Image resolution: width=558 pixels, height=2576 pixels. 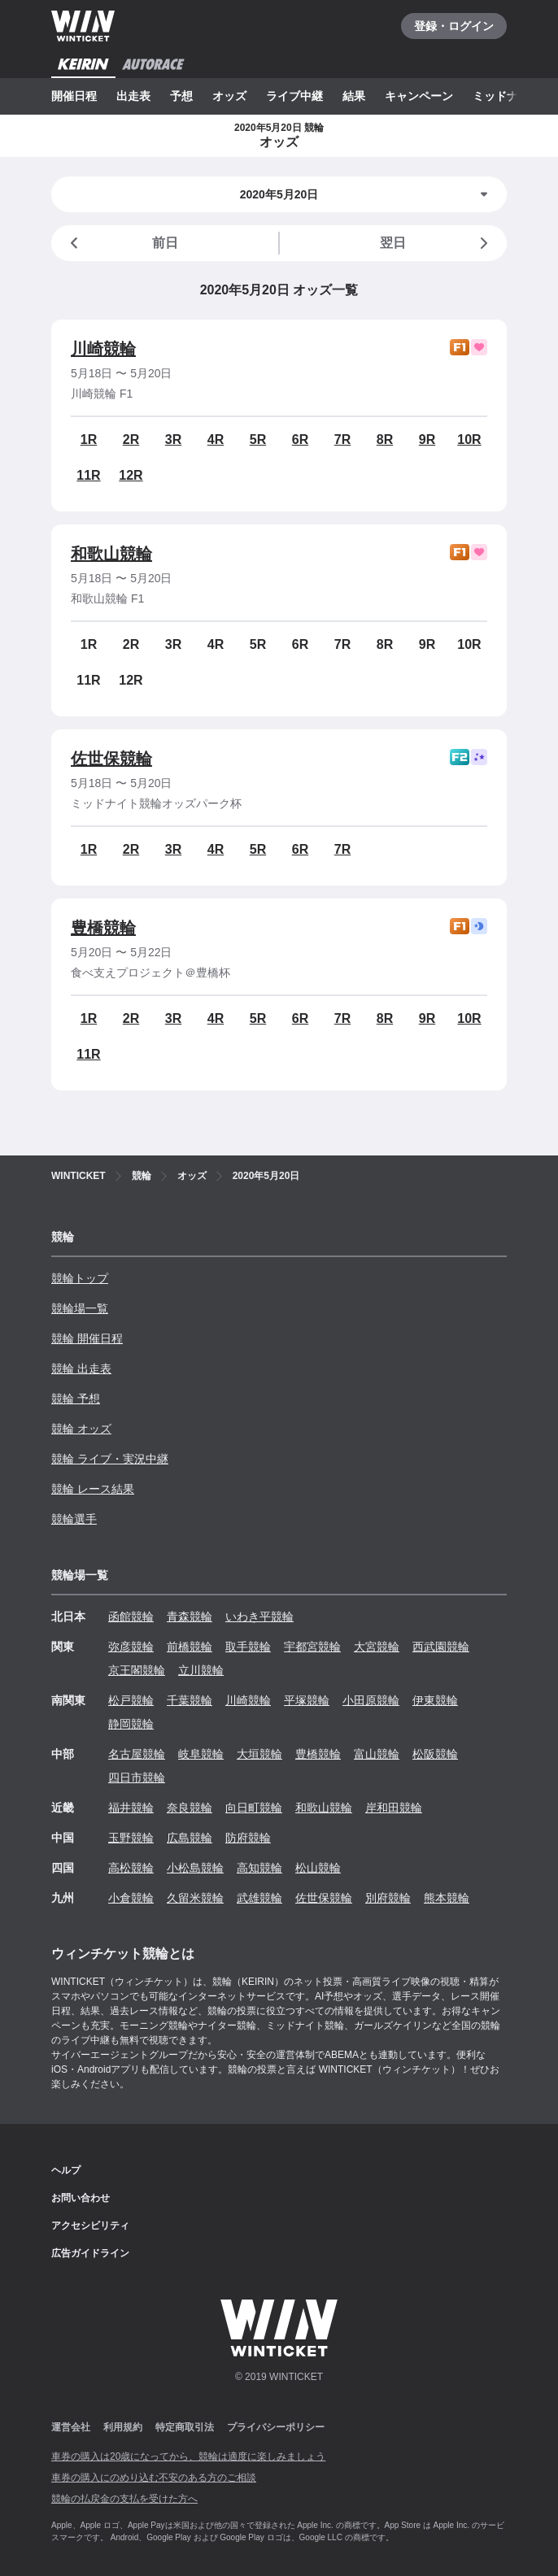 I want to click on 7R, so click(x=342, y=439).